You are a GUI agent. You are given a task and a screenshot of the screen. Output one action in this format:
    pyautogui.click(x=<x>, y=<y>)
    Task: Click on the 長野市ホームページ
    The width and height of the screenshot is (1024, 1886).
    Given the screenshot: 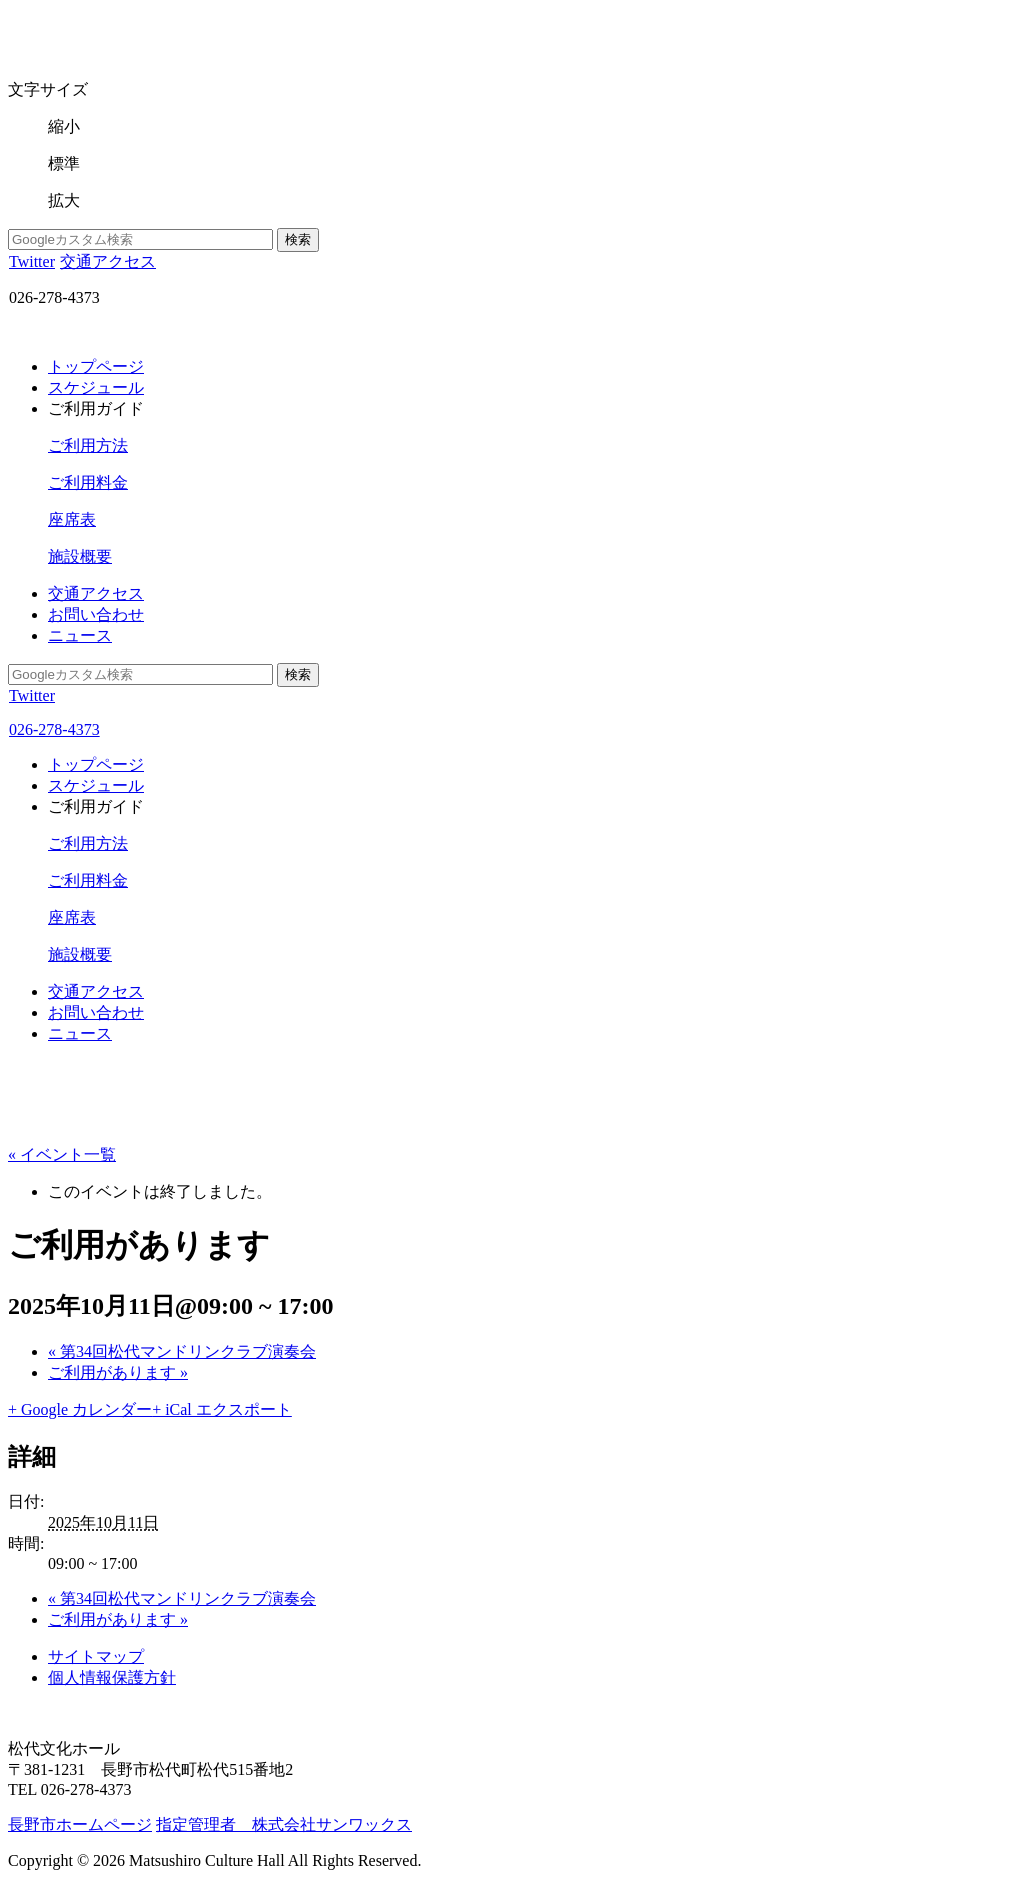 What is the action you would take?
    pyautogui.click(x=80, y=1824)
    